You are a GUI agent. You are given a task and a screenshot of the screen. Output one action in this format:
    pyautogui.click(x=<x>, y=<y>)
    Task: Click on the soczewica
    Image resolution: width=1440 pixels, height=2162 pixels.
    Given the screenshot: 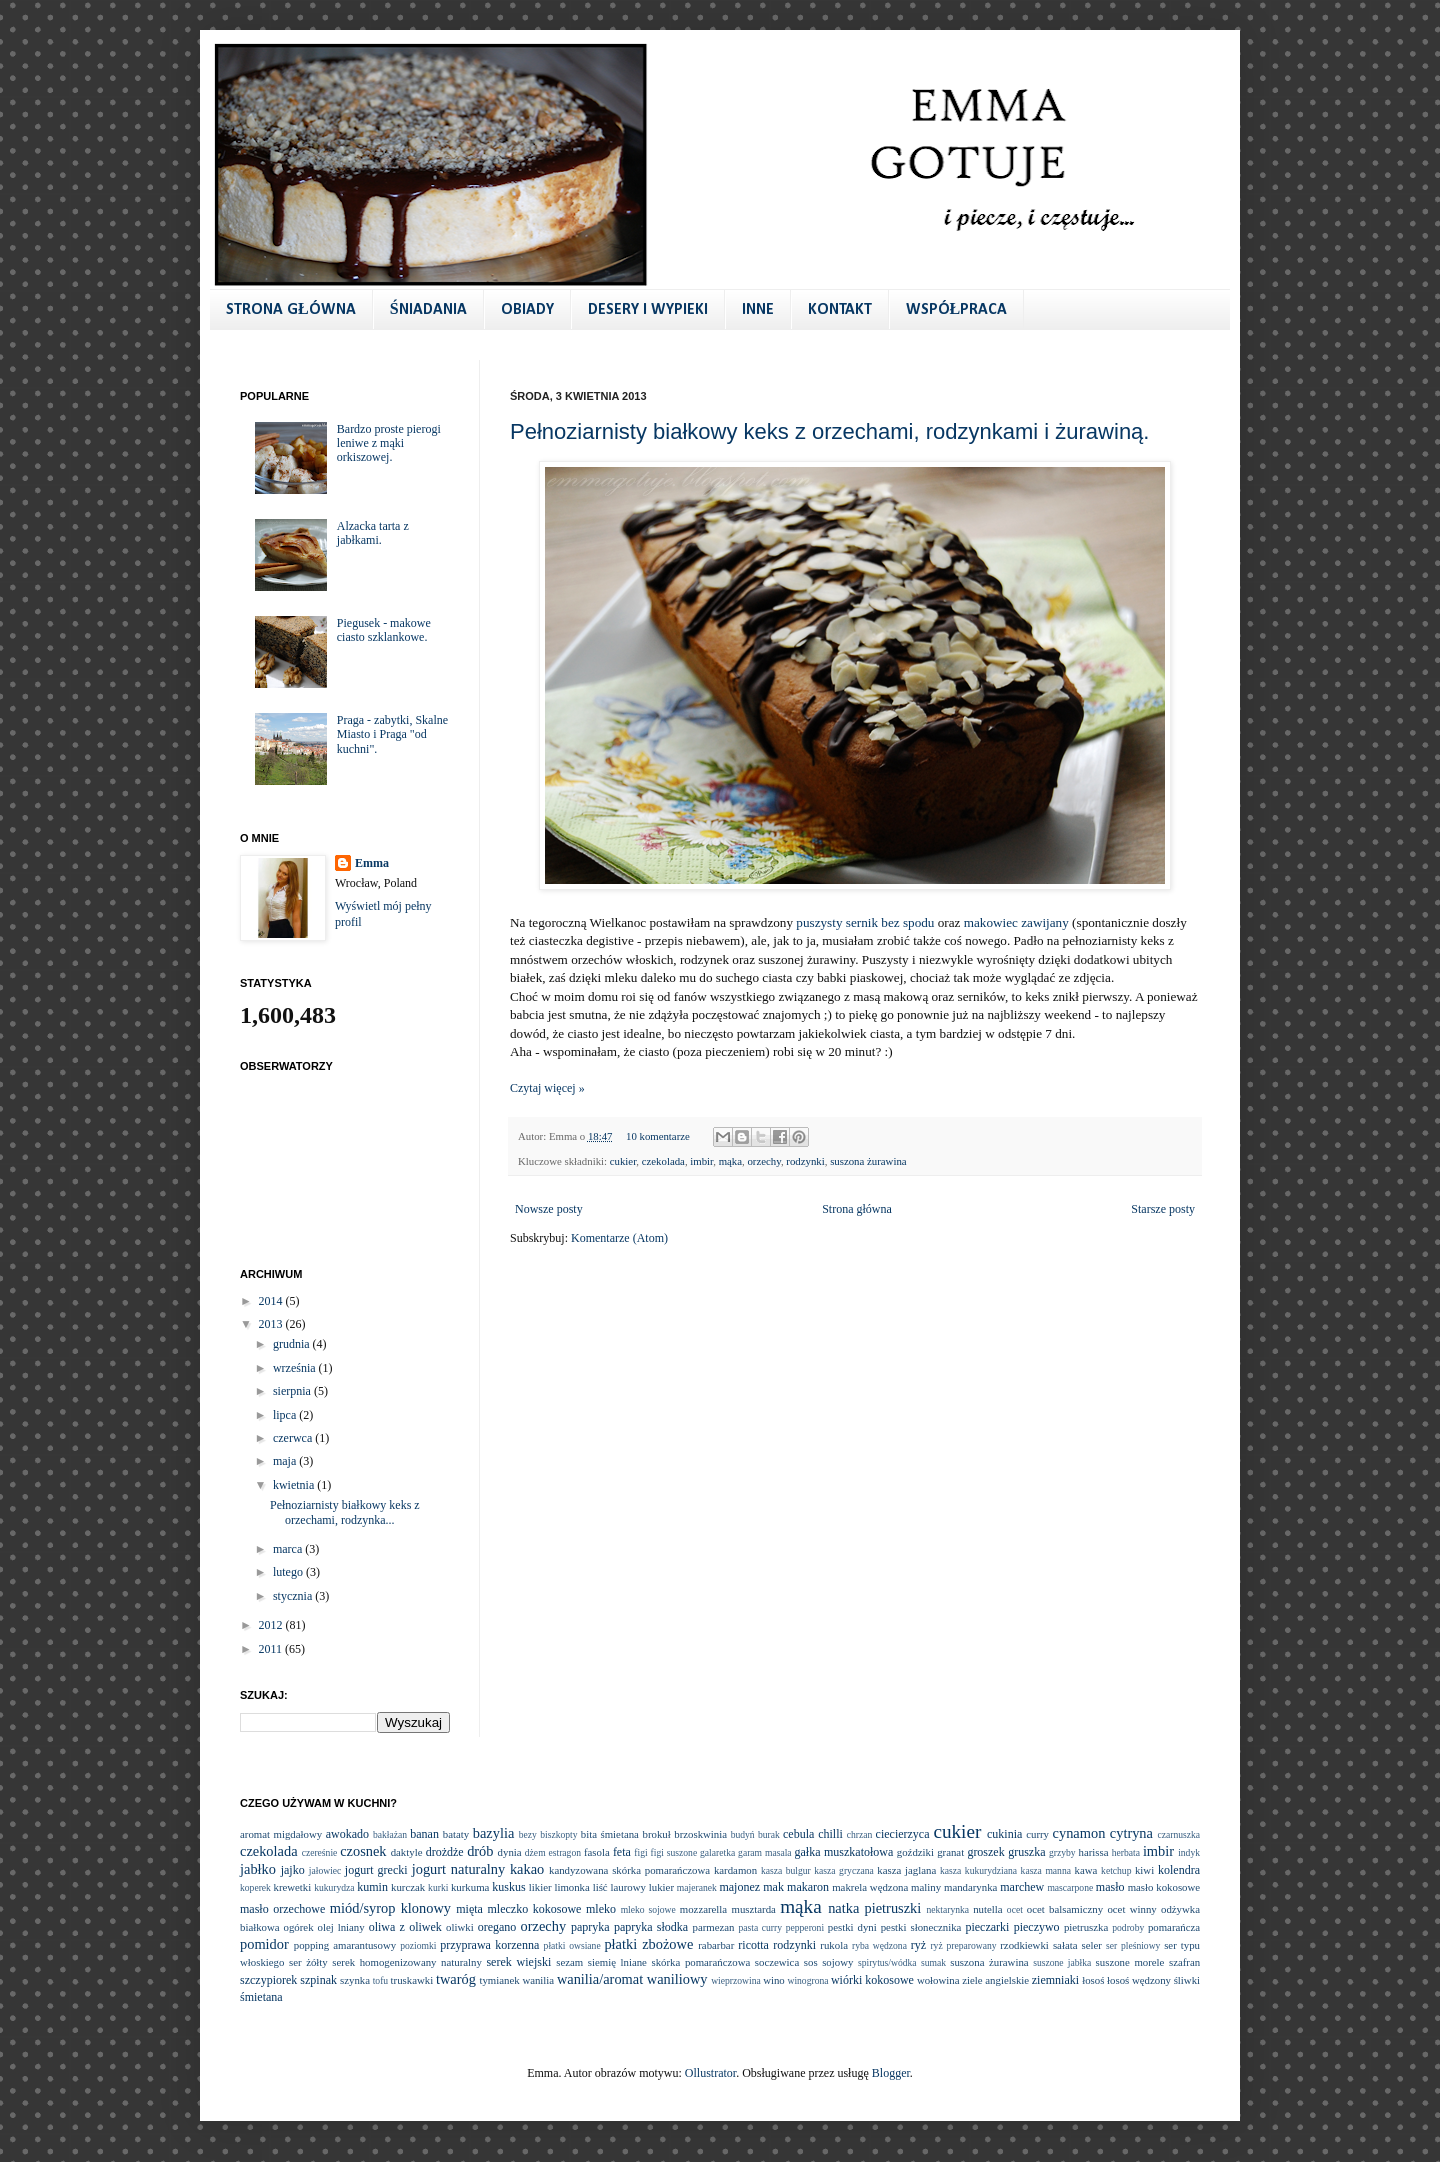 What is the action you would take?
    pyautogui.click(x=777, y=1962)
    